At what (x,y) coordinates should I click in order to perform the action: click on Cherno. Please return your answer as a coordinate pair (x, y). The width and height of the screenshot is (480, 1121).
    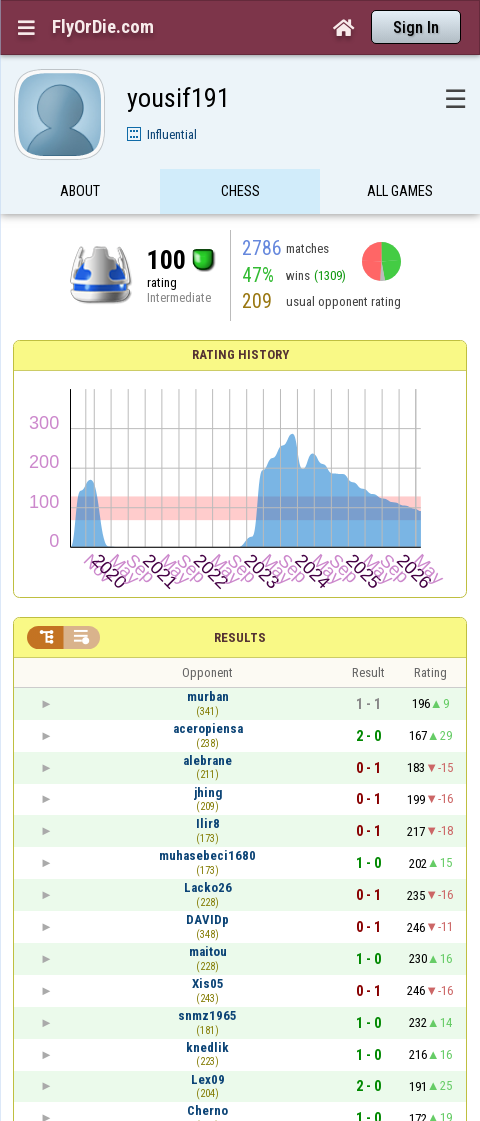
    Looking at the image, I should click on (207, 1110).